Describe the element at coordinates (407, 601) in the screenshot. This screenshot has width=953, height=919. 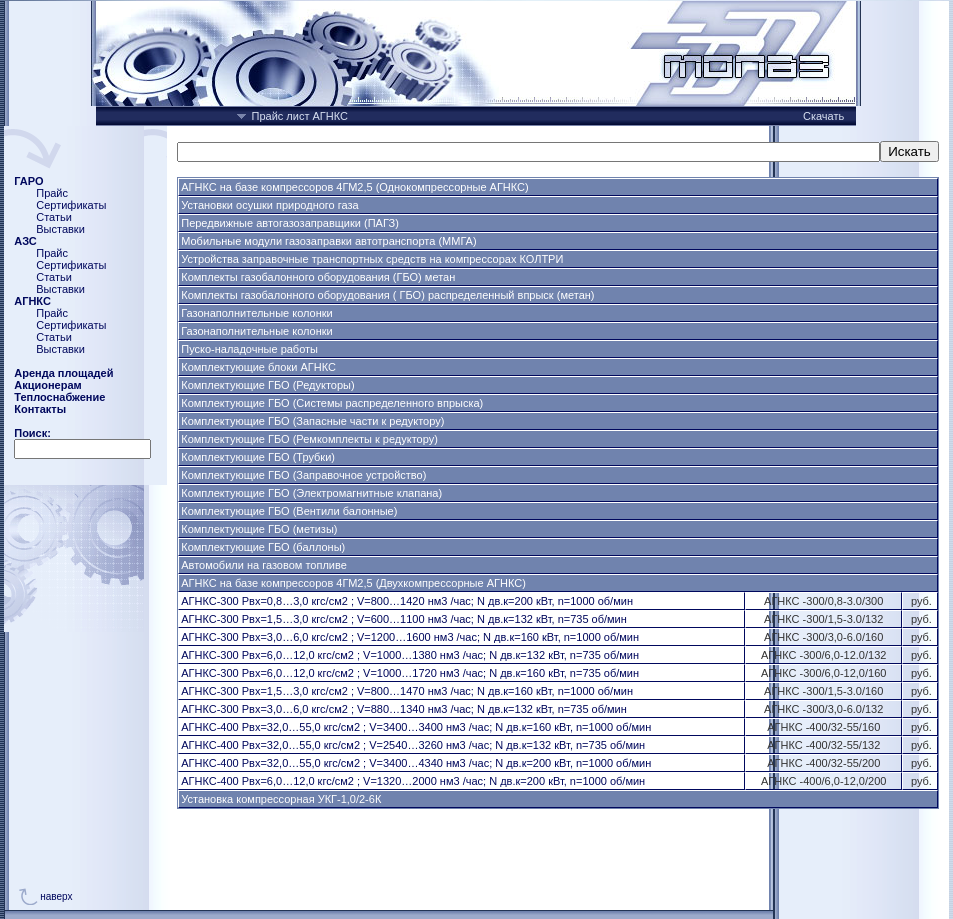
I see `АГНКС-300 Рвх=0,8…3,0 кгс/см2 ; V=800…1420 нм3 /час; N дв.к=200 кВт, n=1000 об/мин` at that location.